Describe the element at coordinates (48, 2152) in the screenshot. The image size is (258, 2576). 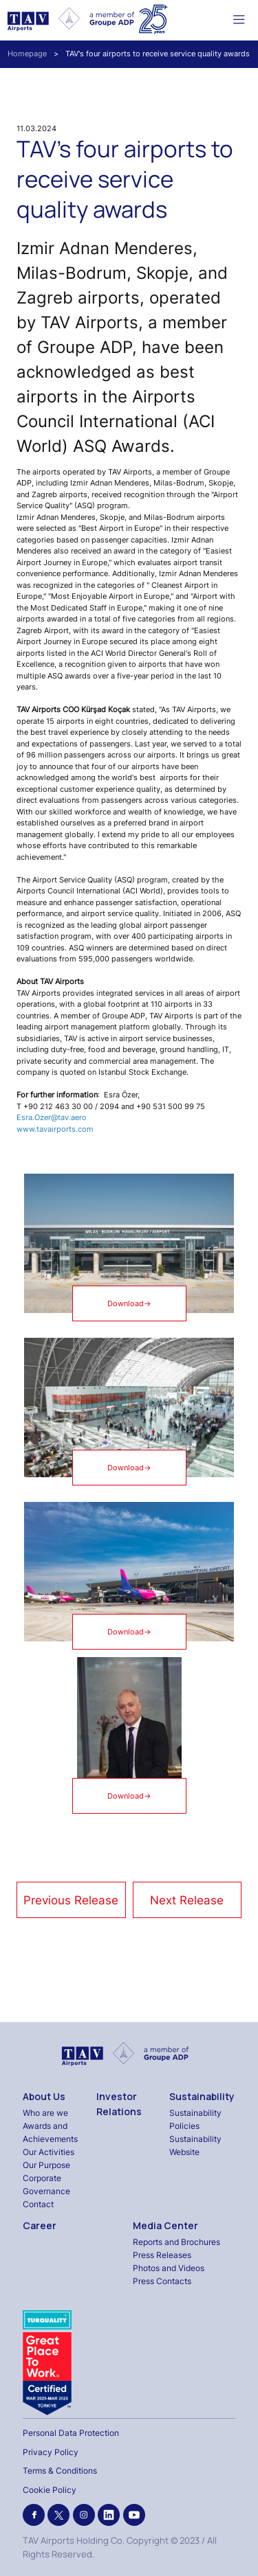
I see `Our Activities` at that location.